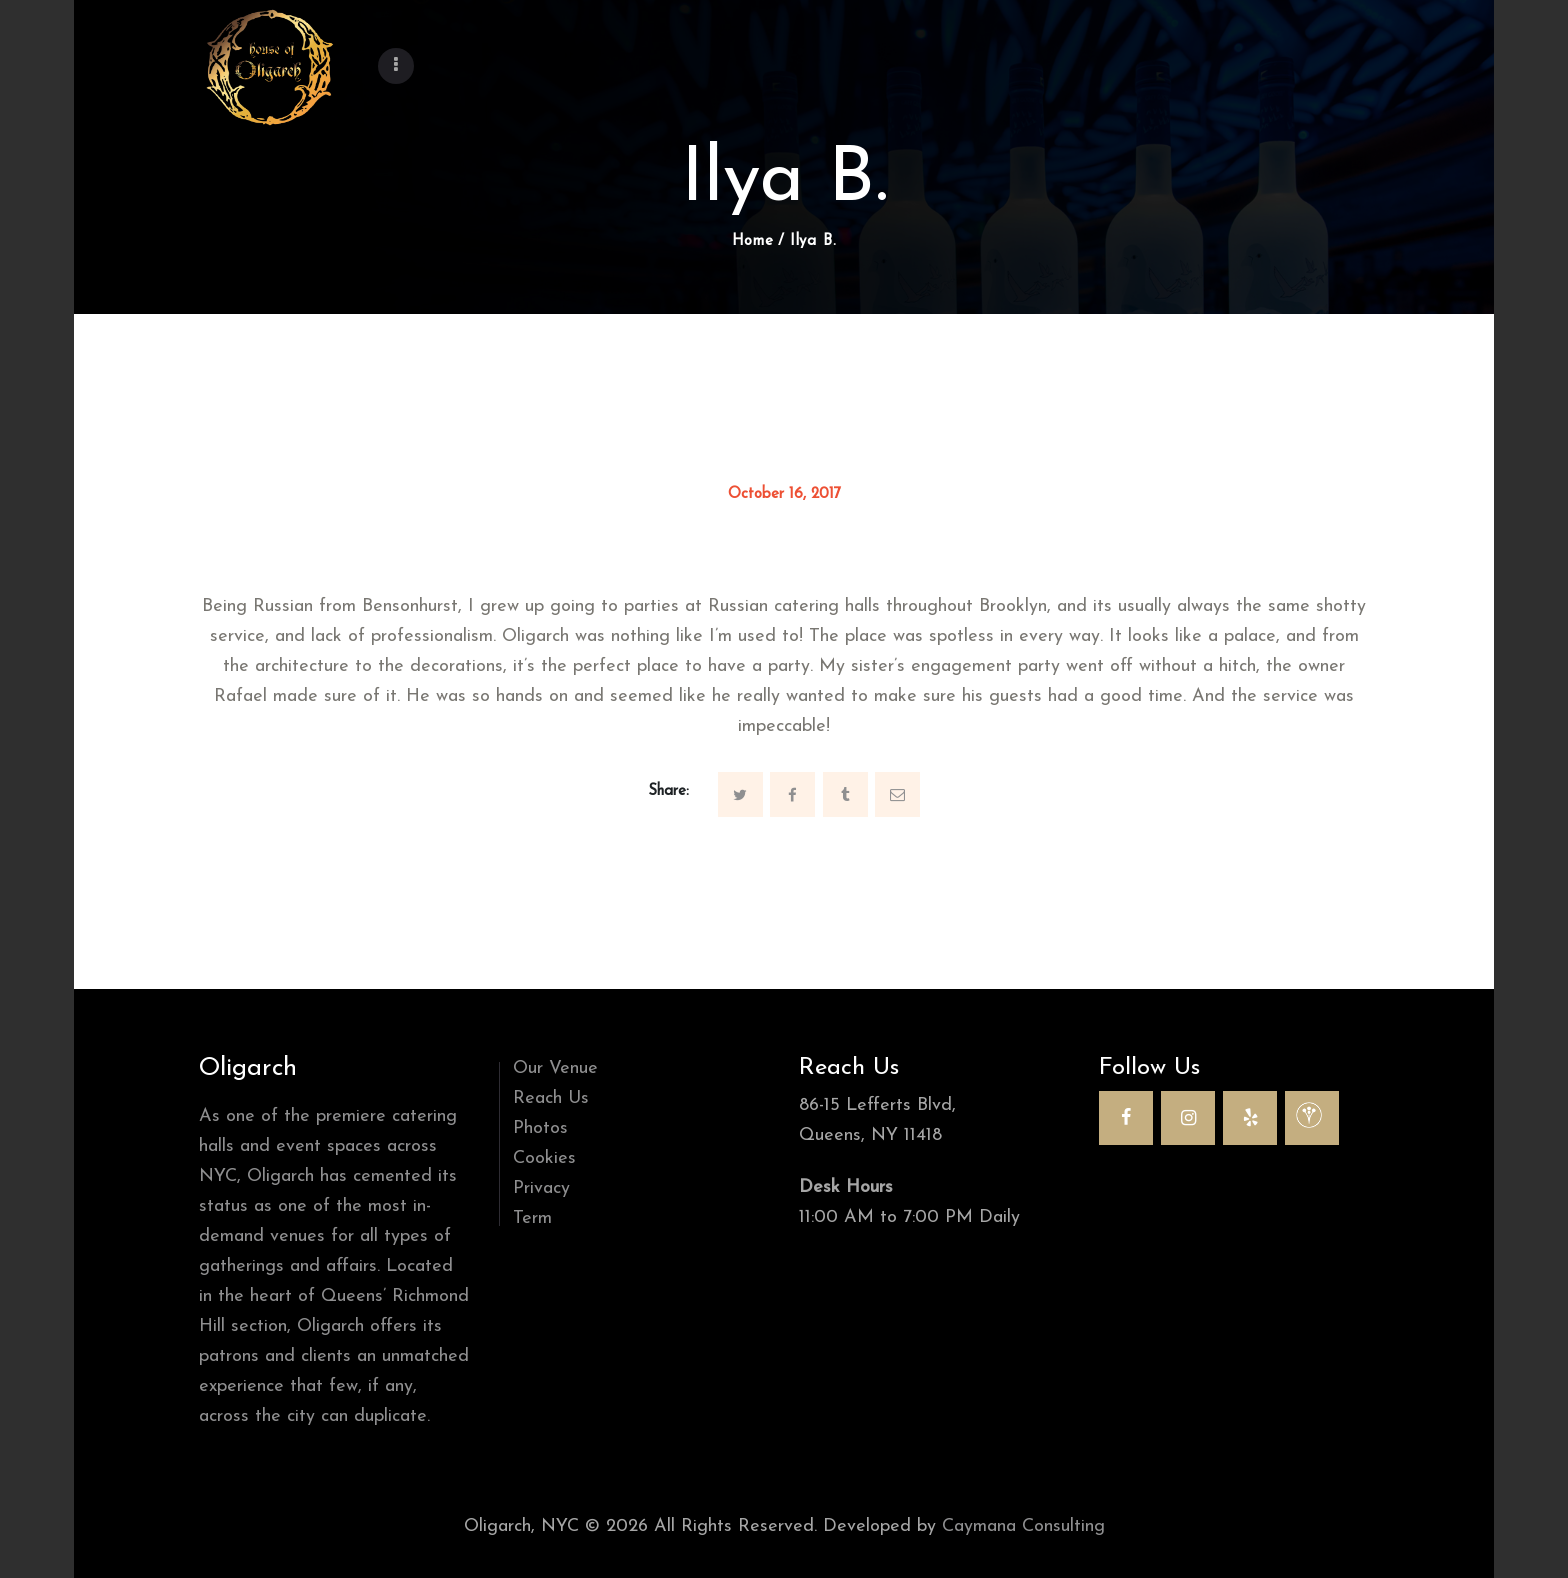  Describe the element at coordinates (753, 241) in the screenshot. I see `Home` at that location.